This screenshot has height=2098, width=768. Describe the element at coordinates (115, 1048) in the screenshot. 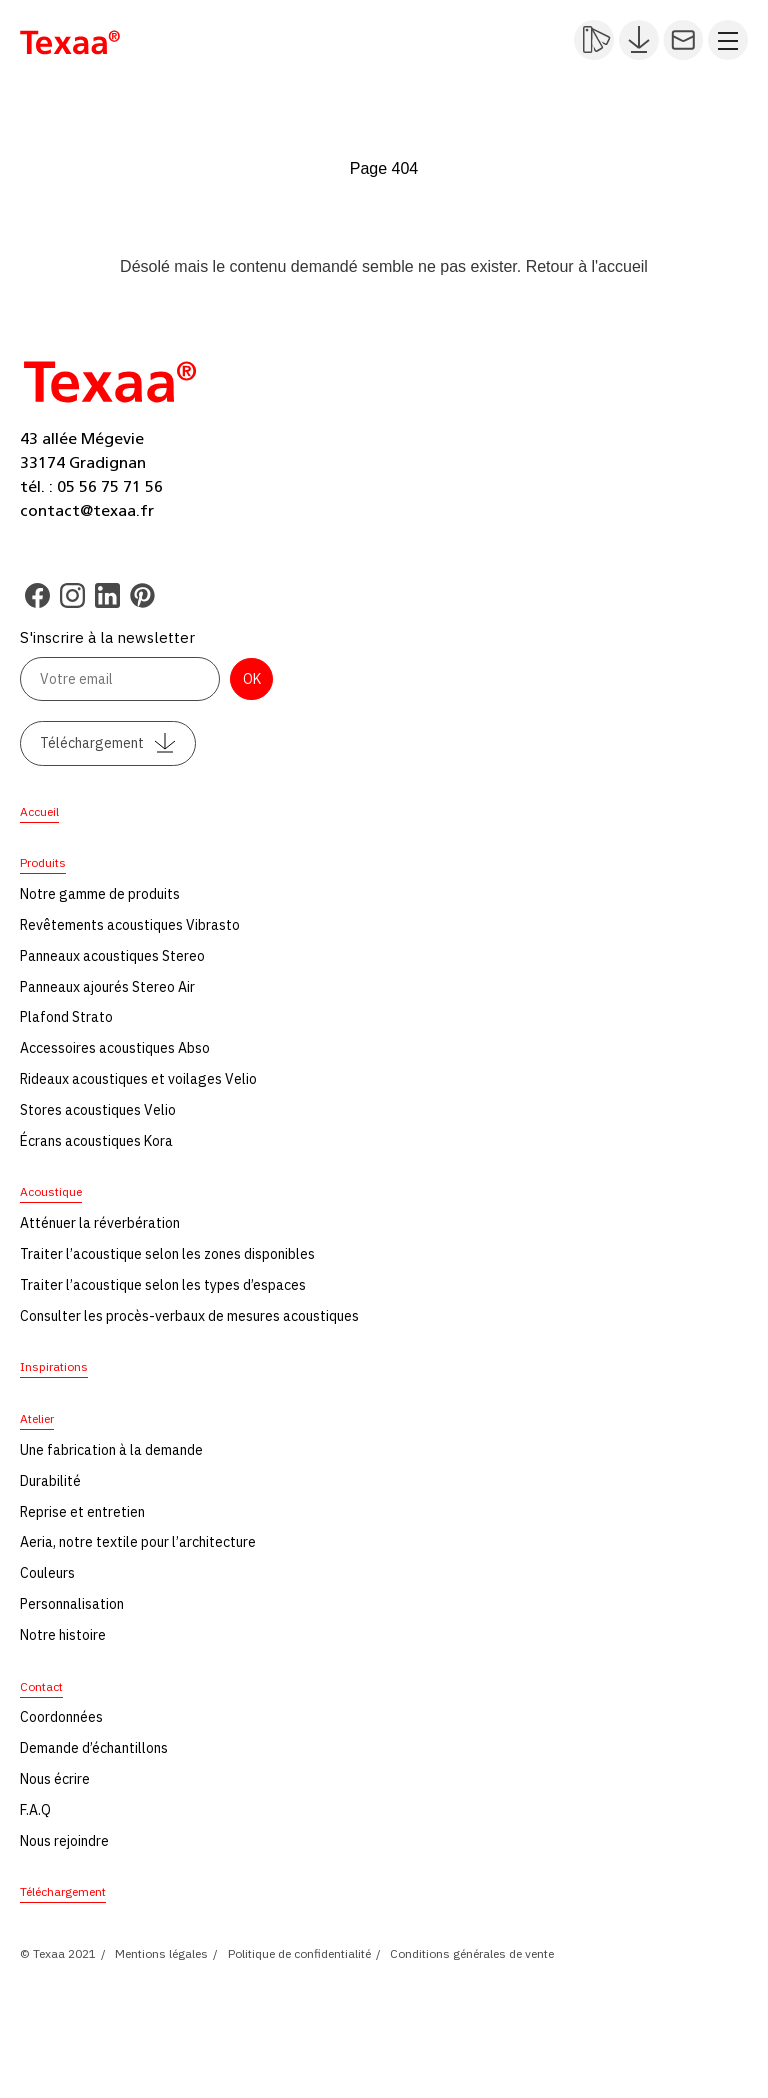

I see `Accessoires acoustiques Abso` at that location.